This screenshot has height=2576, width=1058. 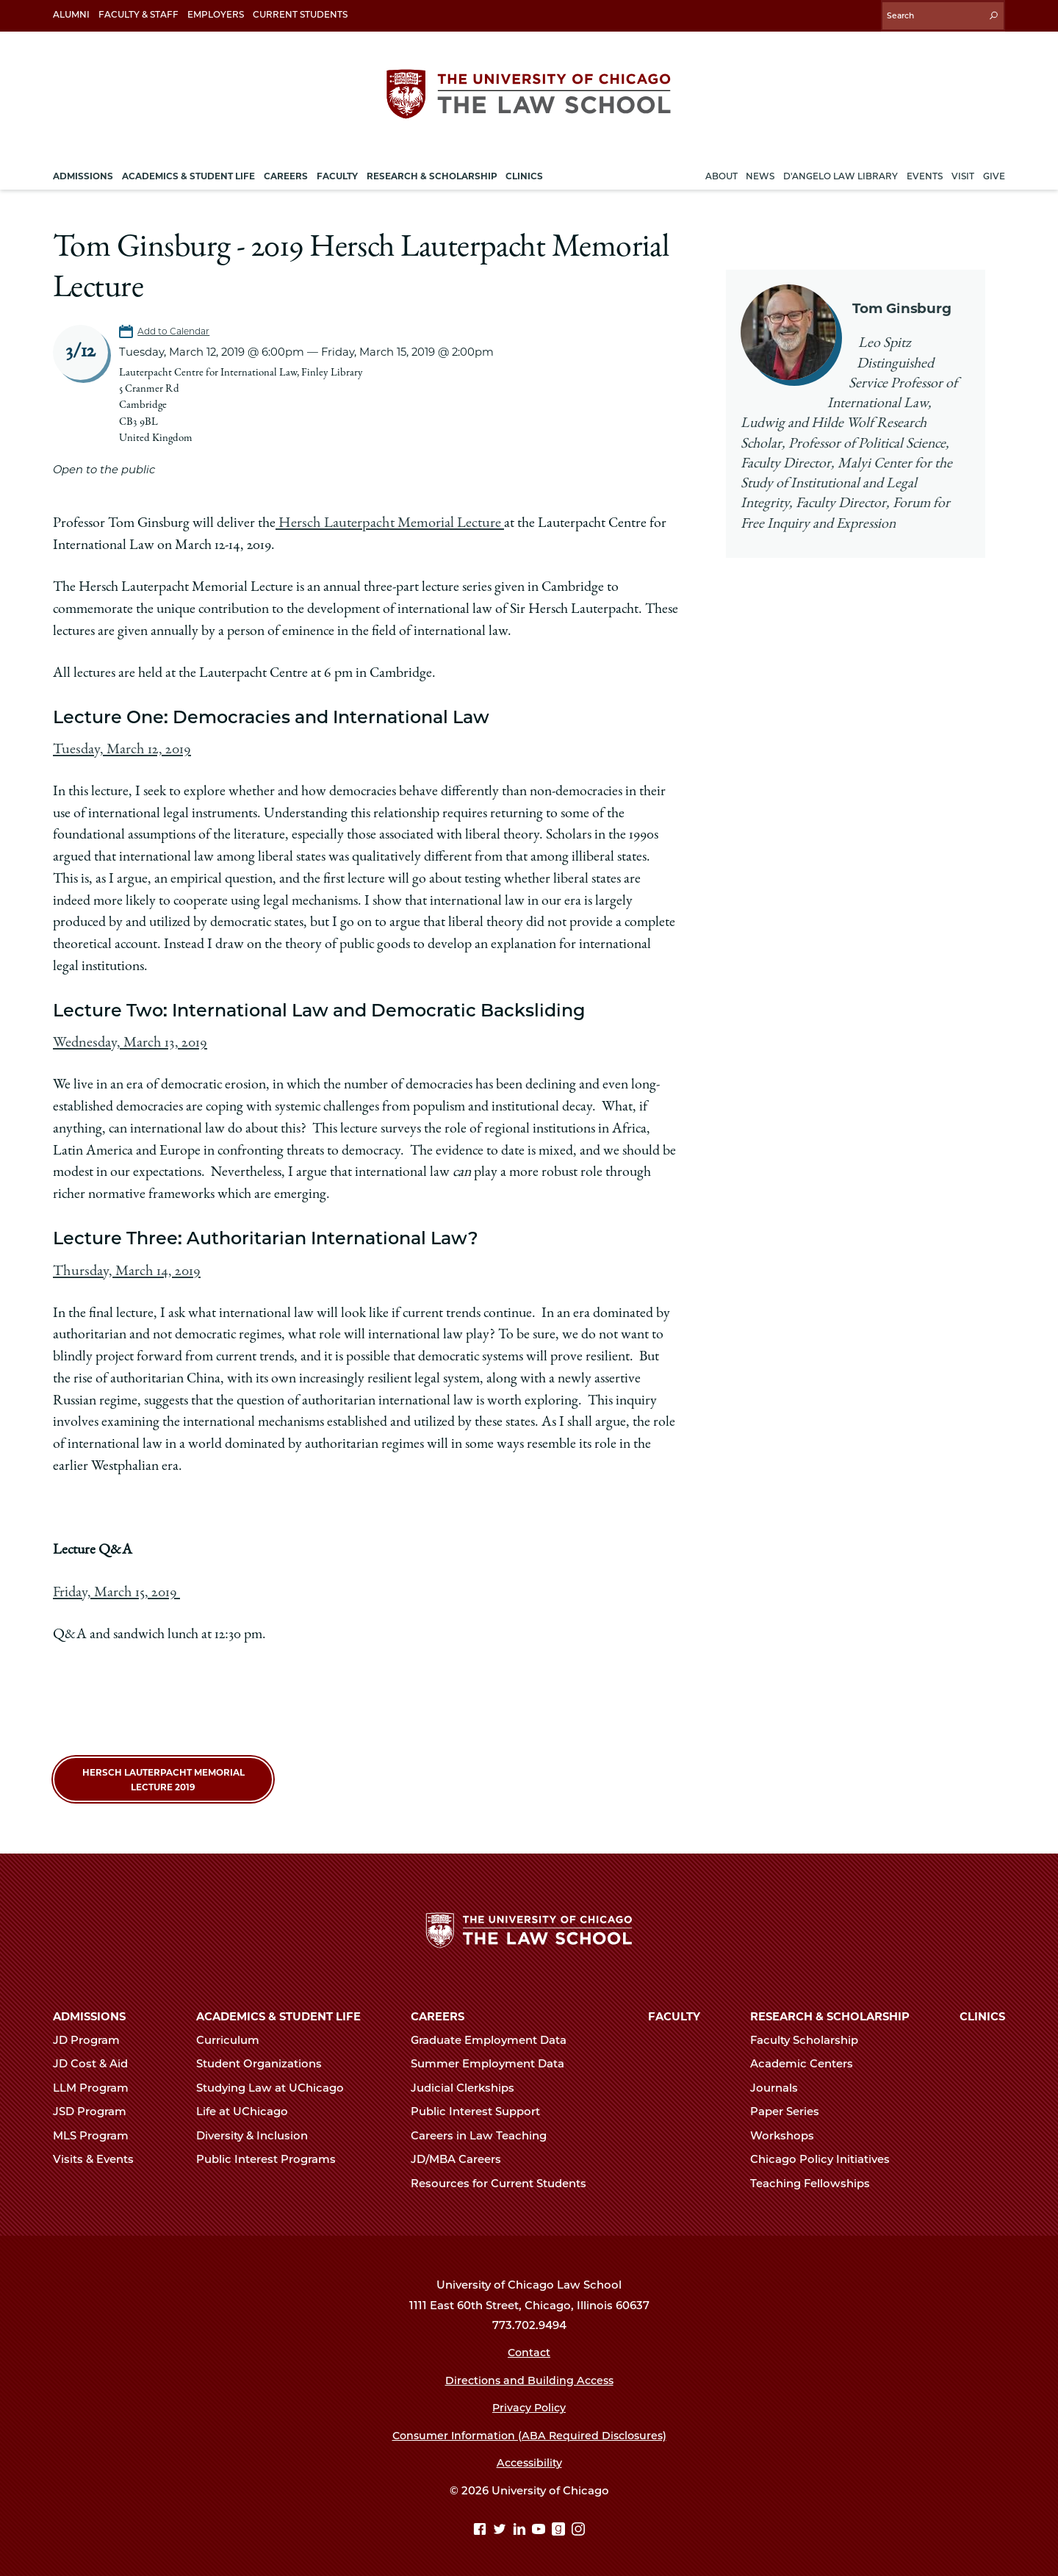 I want to click on Clinics [menuitem], so click(x=524, y=171).